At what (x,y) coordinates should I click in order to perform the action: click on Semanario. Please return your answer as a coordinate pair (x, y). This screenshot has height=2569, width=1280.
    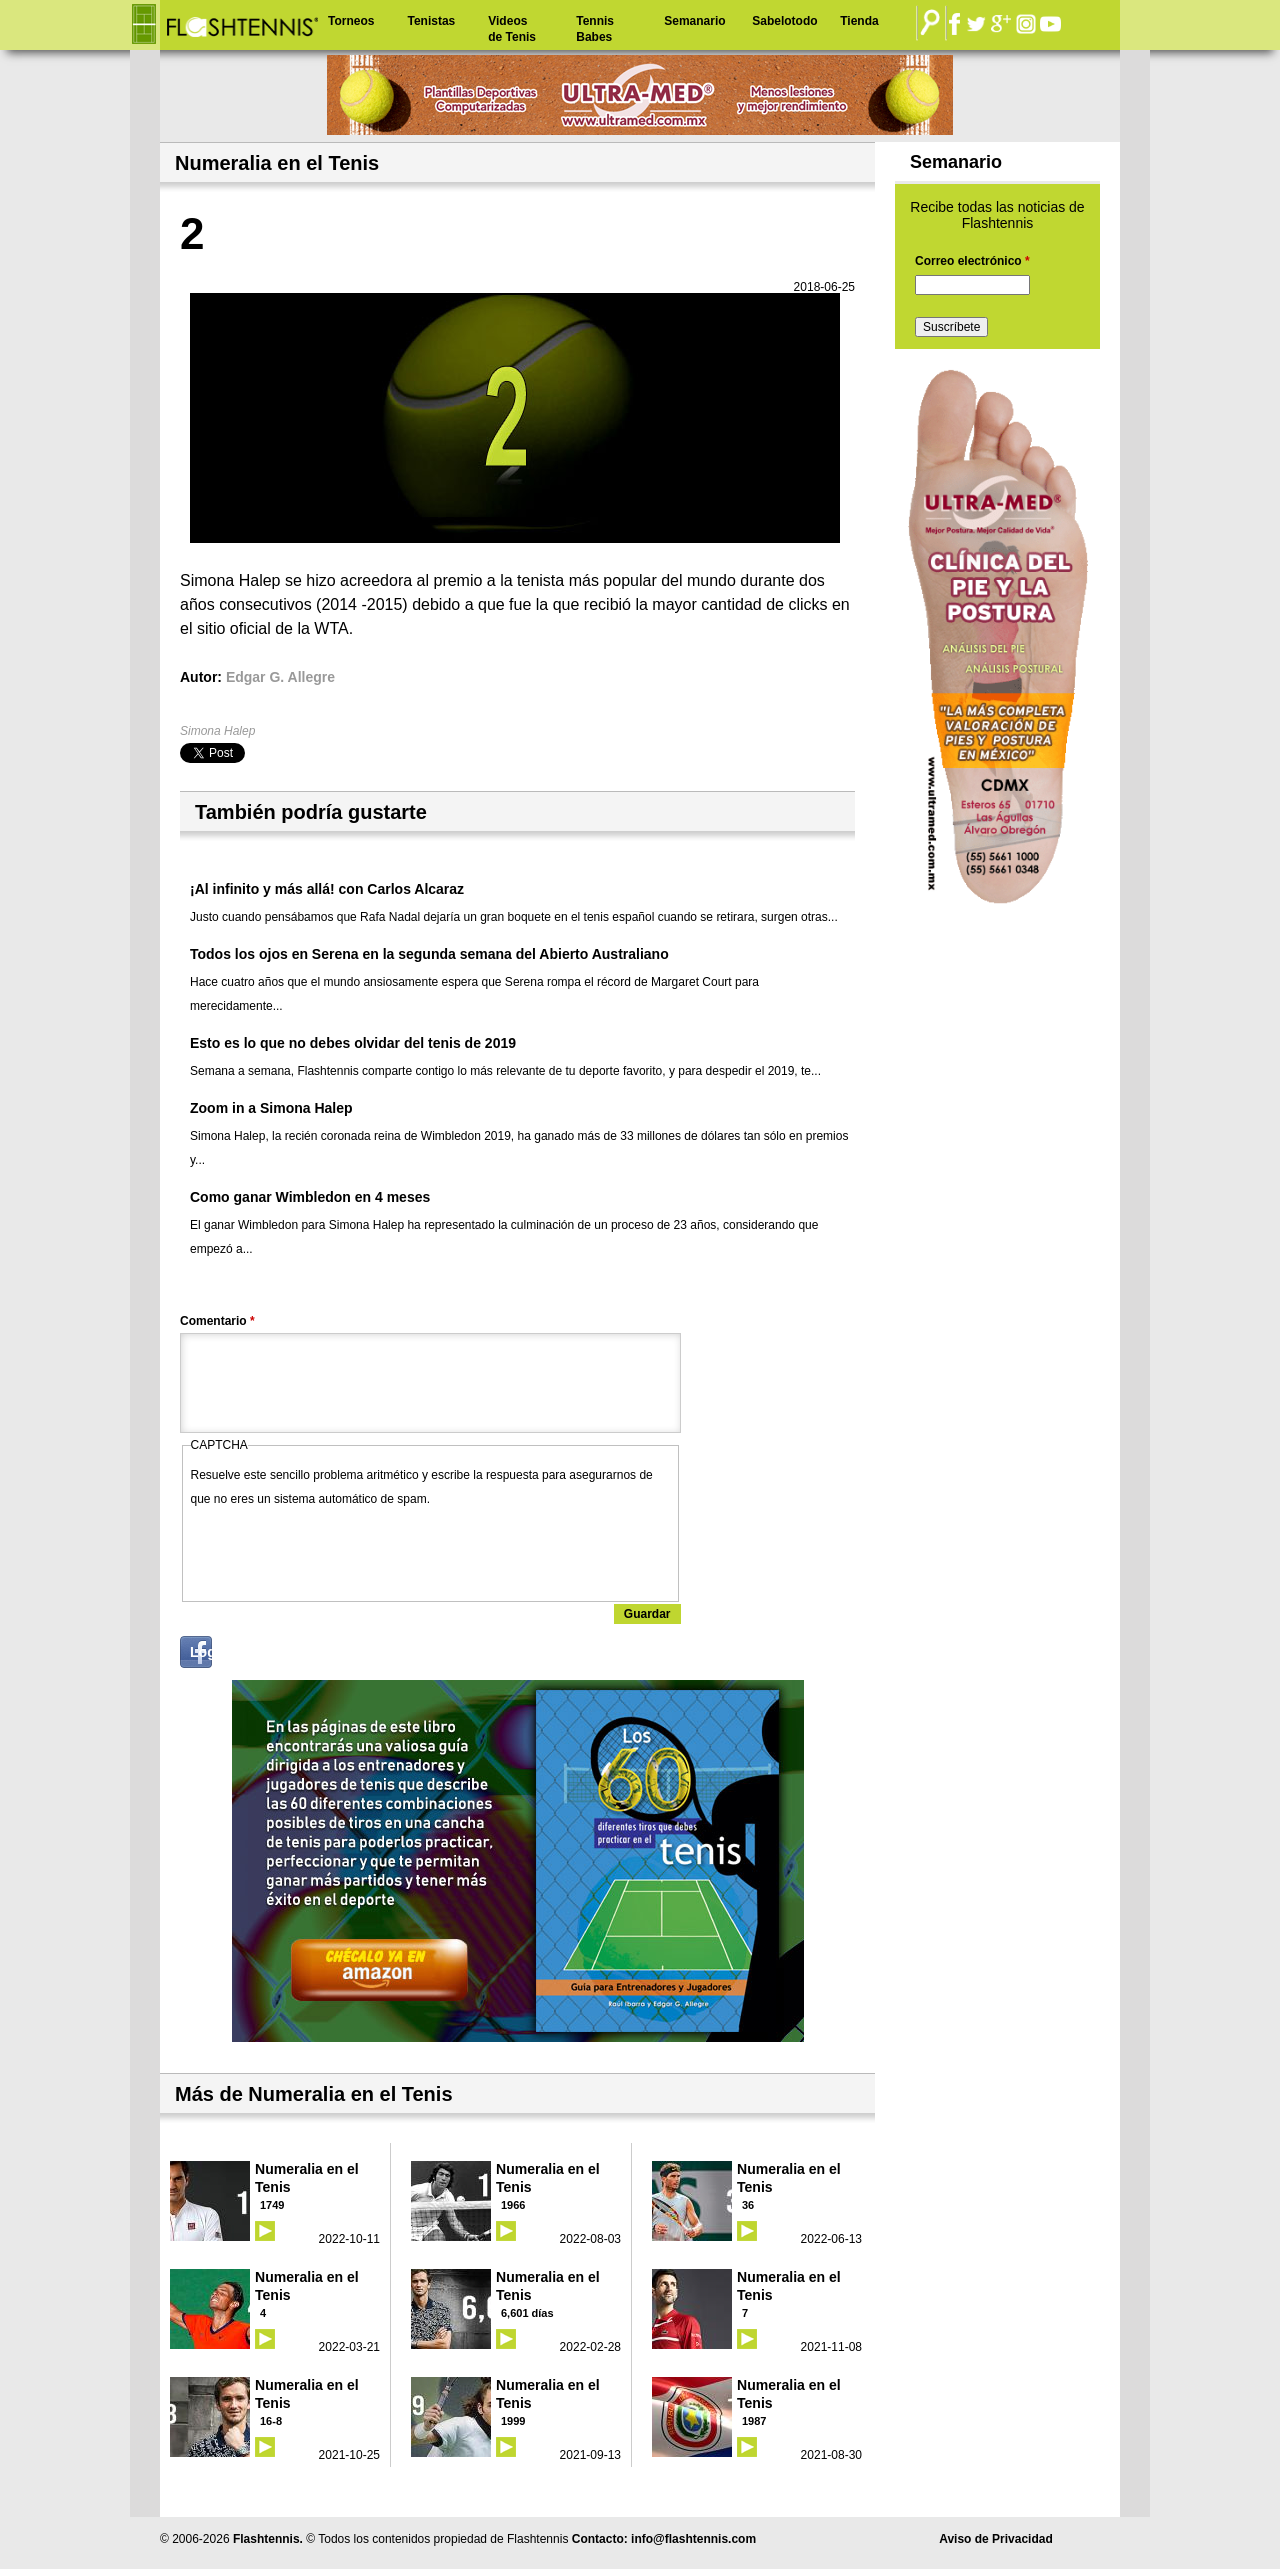
    Looking at the image, I should click on (694, 21).